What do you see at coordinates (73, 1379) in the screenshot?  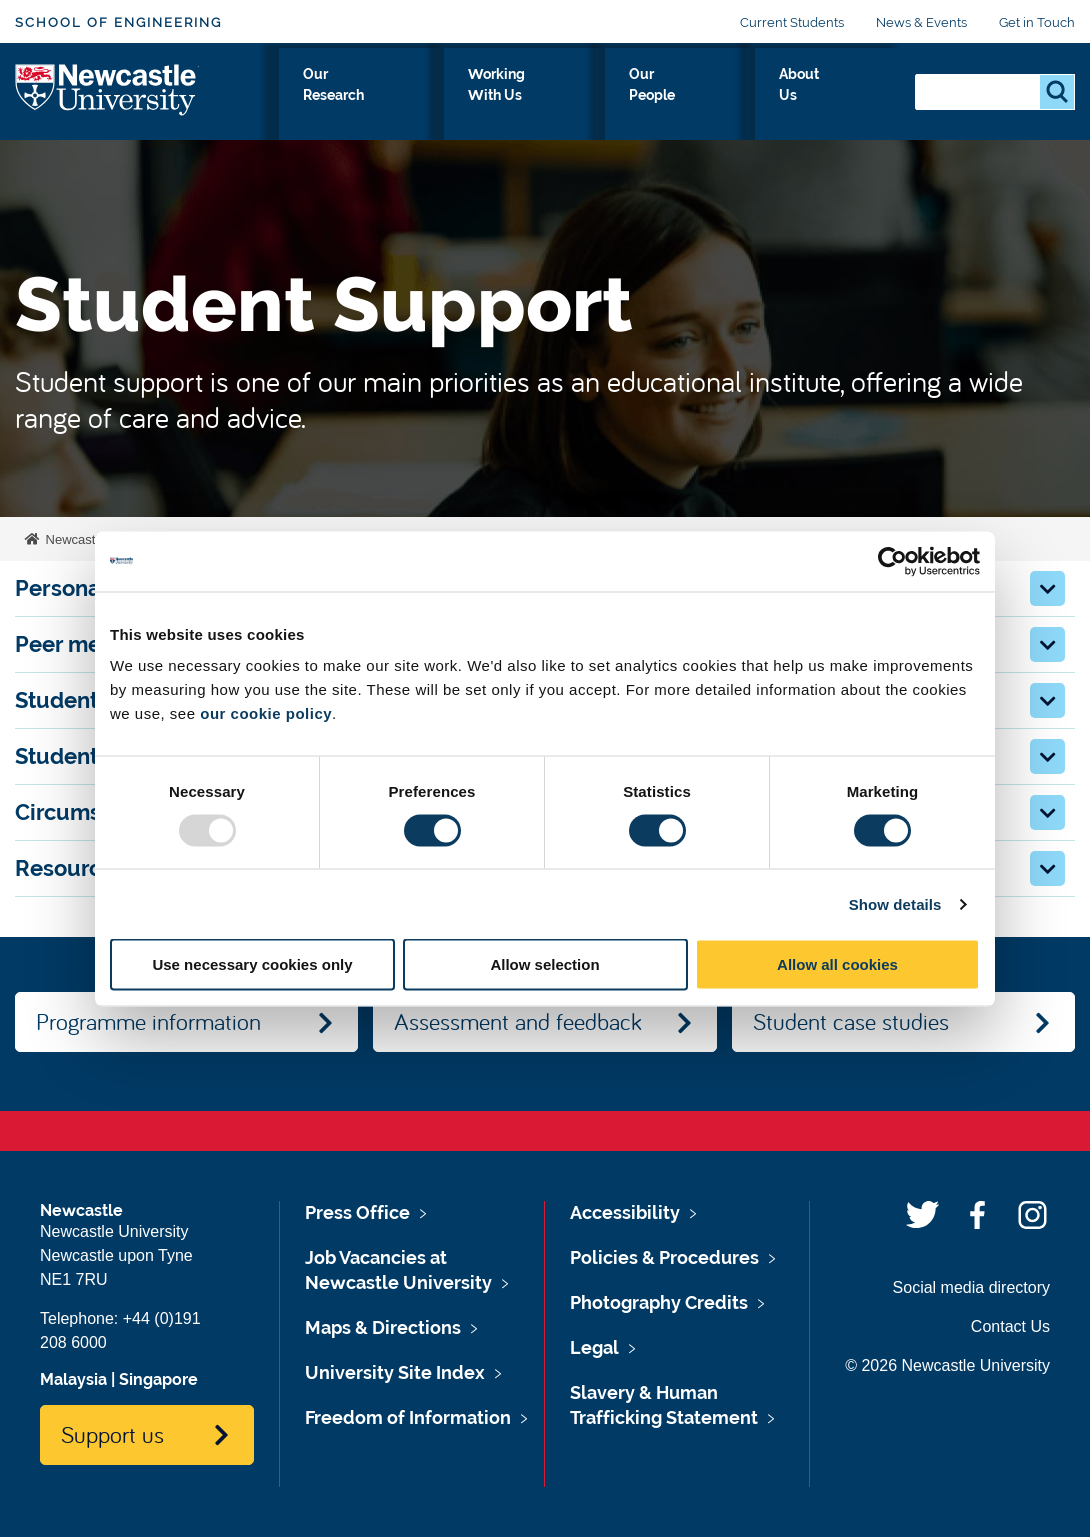 I see `Malaysia` at bounding box center [73, 1379].